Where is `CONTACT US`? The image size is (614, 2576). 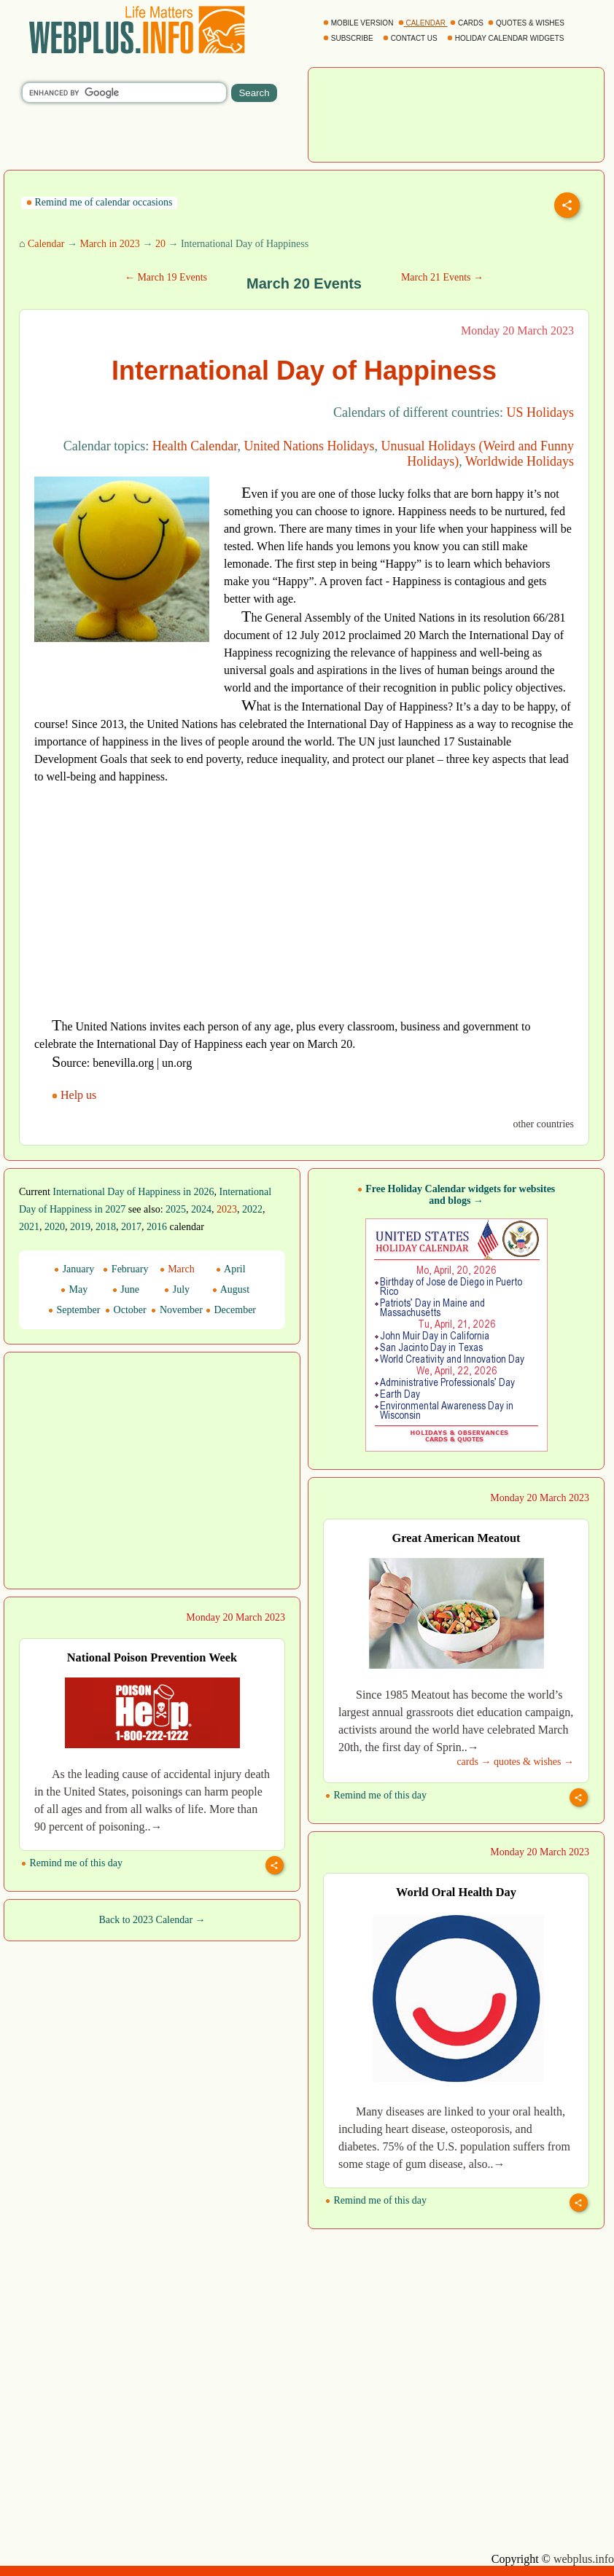
CONTACT US is located at coordinates (411, 38).